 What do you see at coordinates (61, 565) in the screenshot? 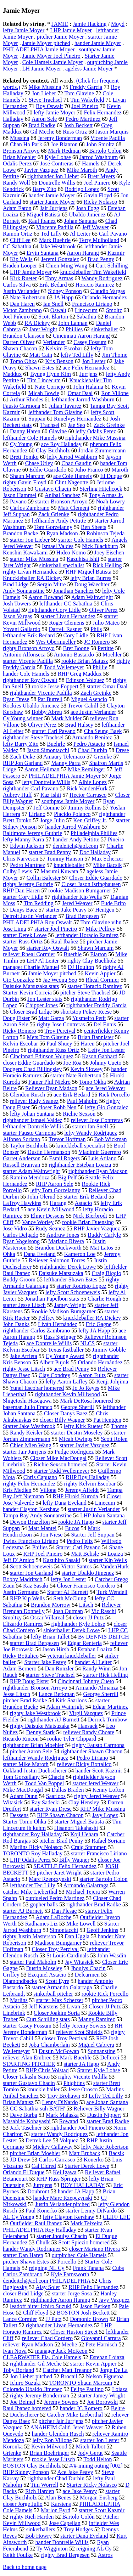
I see `sinkerball specialist` at bounding box center [61, 565].